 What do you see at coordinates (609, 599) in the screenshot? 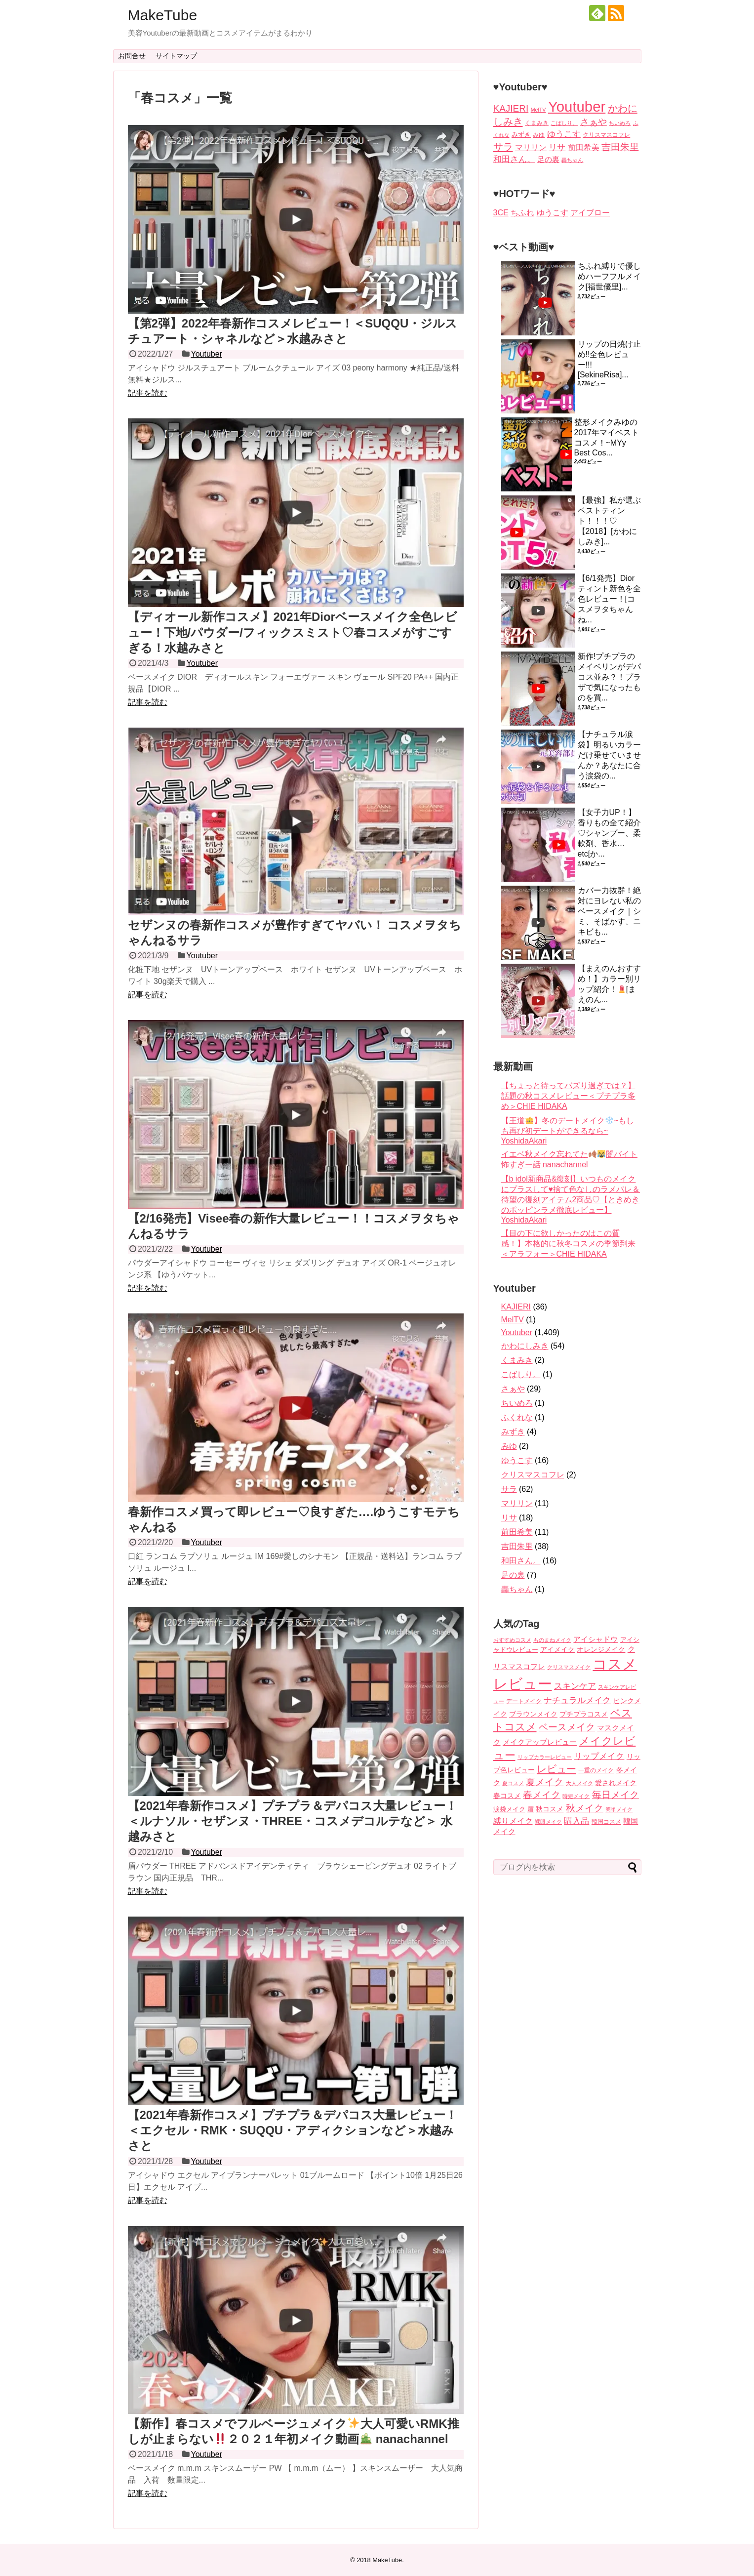
I see `【6/1発売】Diorティント新色を全色レビュー！[コスメヲタちゃんね...` at bounding box center [609, 599].